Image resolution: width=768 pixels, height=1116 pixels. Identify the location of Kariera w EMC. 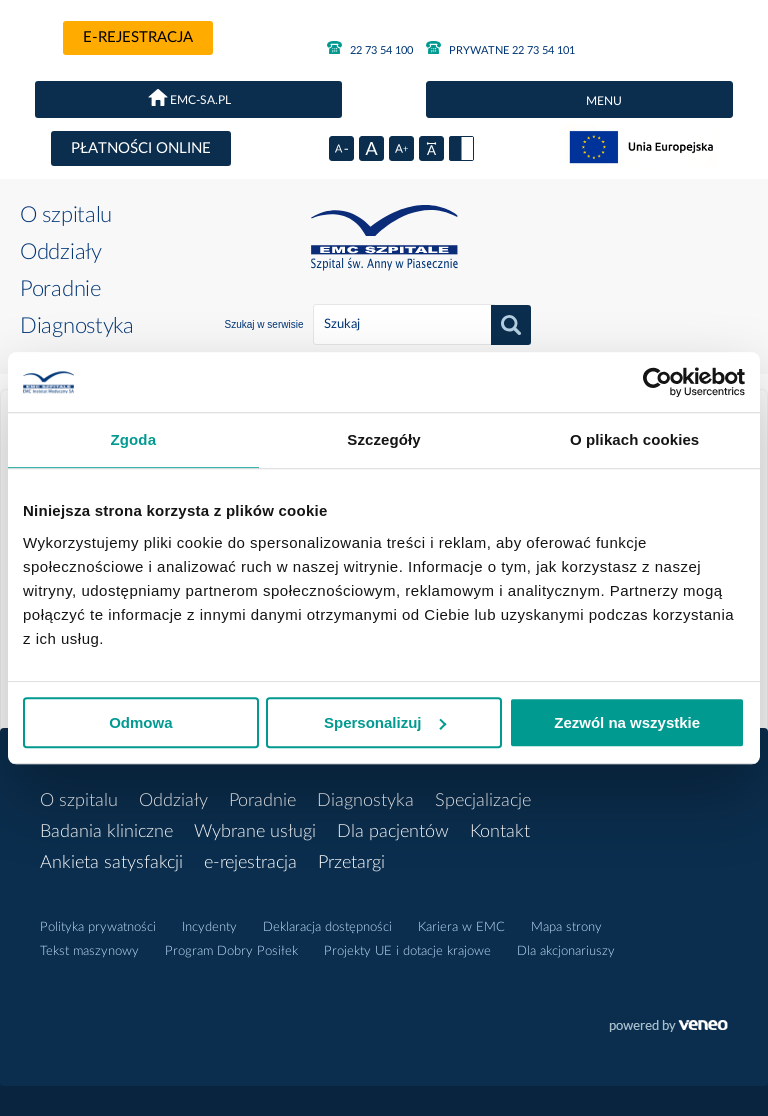
(461, 927).